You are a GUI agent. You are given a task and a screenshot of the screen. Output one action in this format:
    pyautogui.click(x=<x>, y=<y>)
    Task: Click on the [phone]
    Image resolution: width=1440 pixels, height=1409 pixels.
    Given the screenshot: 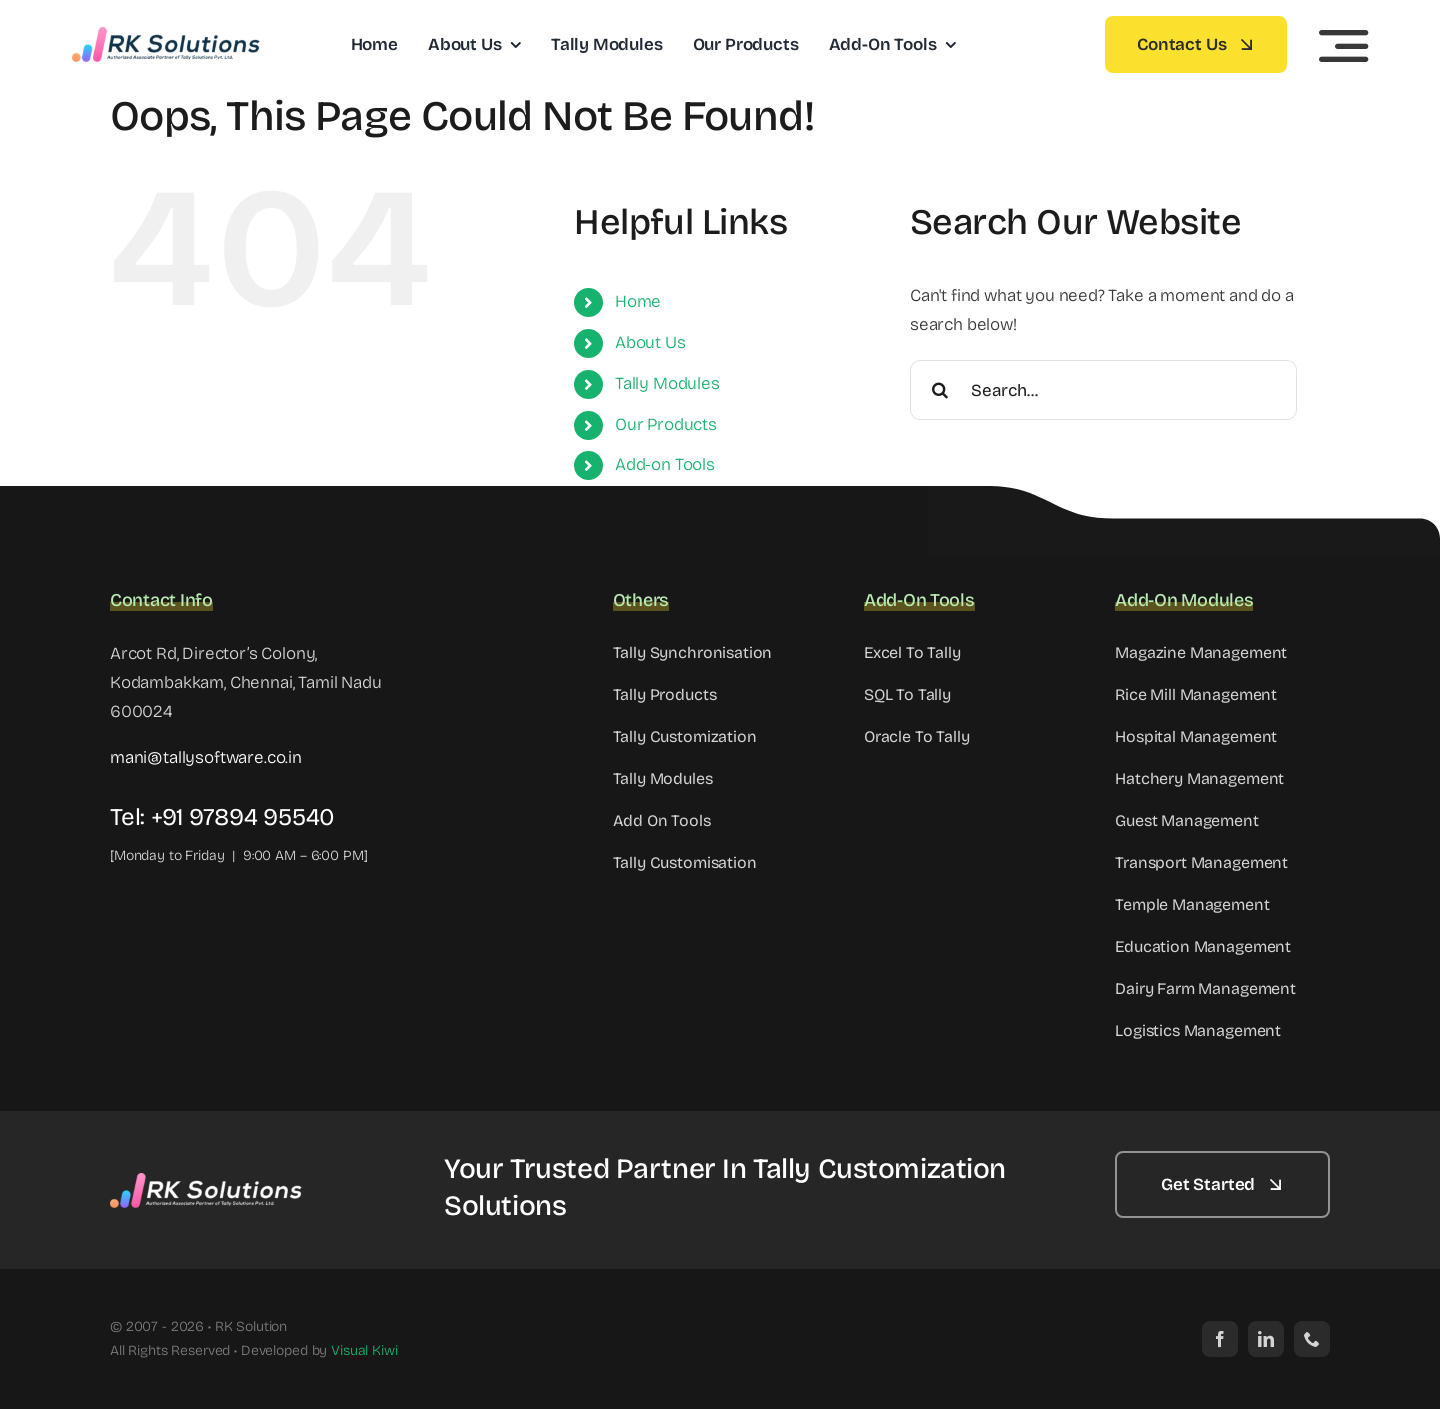 What is the action you would take?
    pyautogui.click(x=1312, y=1339)
    